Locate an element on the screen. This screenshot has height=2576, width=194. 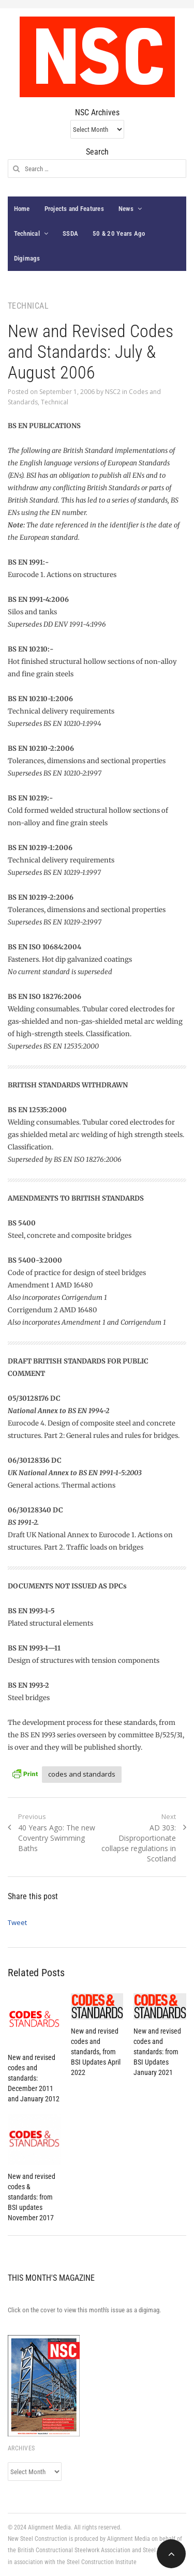
Technical is located at coordinates (27, 233).